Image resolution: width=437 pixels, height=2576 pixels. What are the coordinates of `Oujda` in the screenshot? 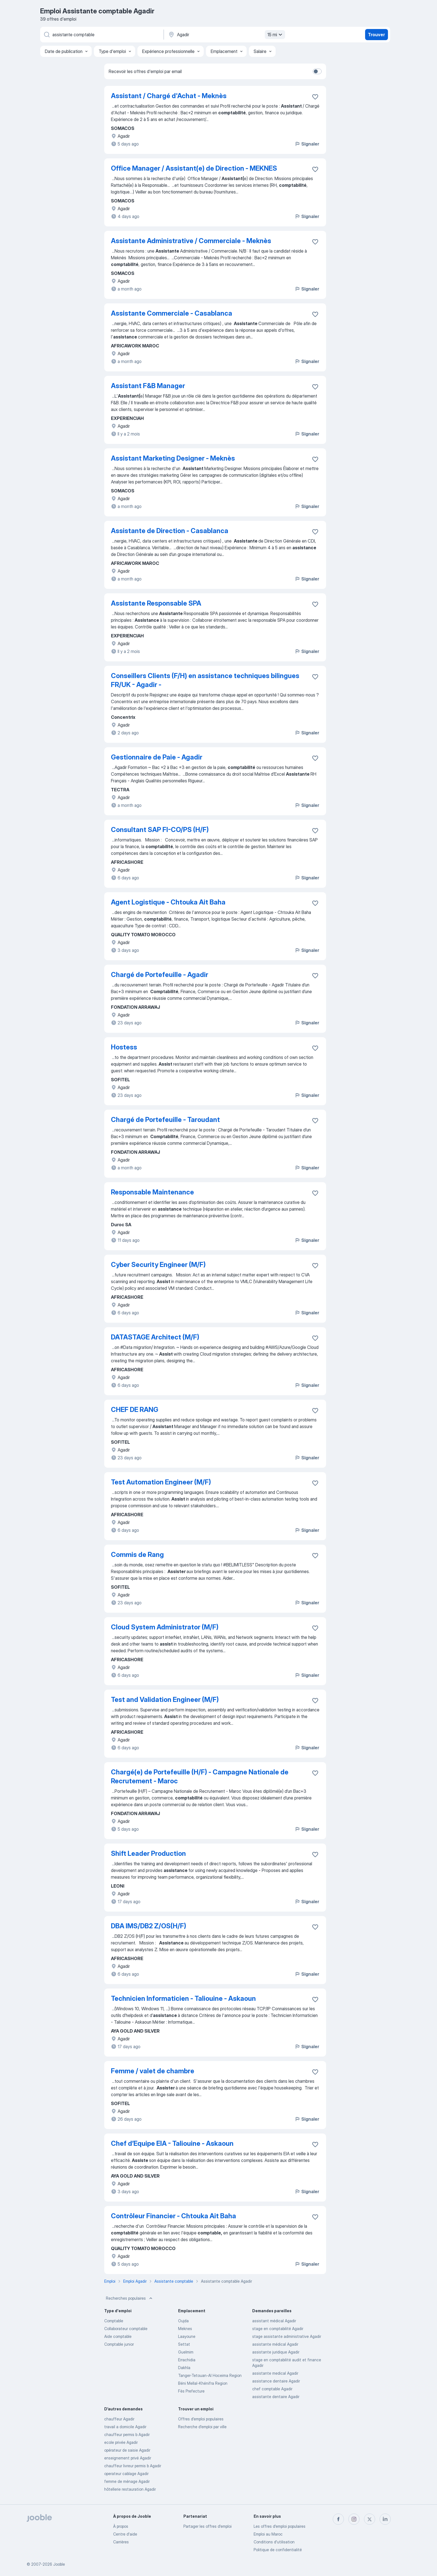 It's located at (183, 2320).